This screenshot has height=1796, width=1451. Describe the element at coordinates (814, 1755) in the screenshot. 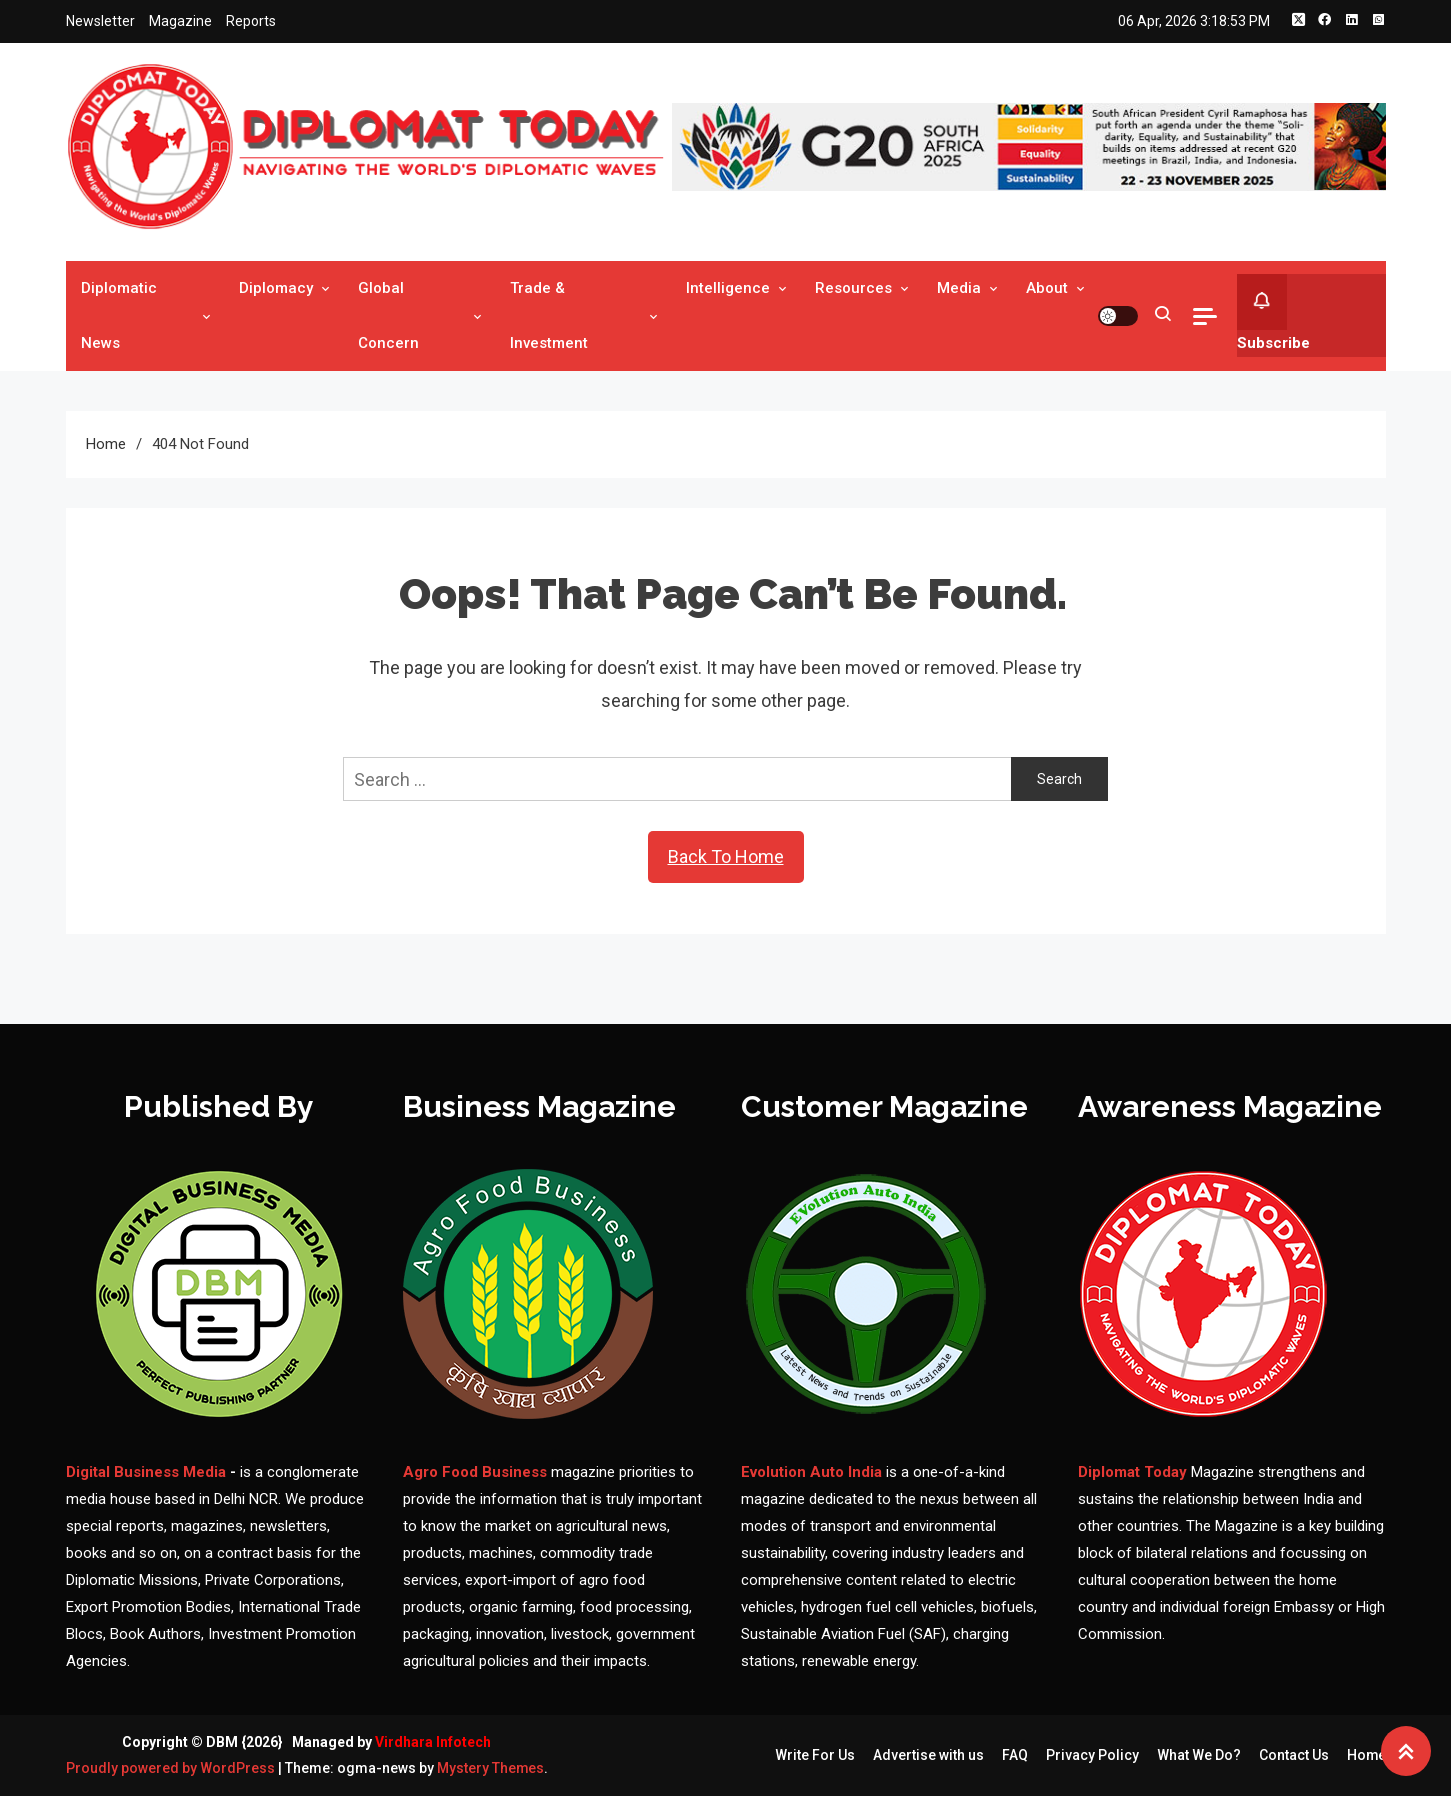

I see `Write For Us` at that location.